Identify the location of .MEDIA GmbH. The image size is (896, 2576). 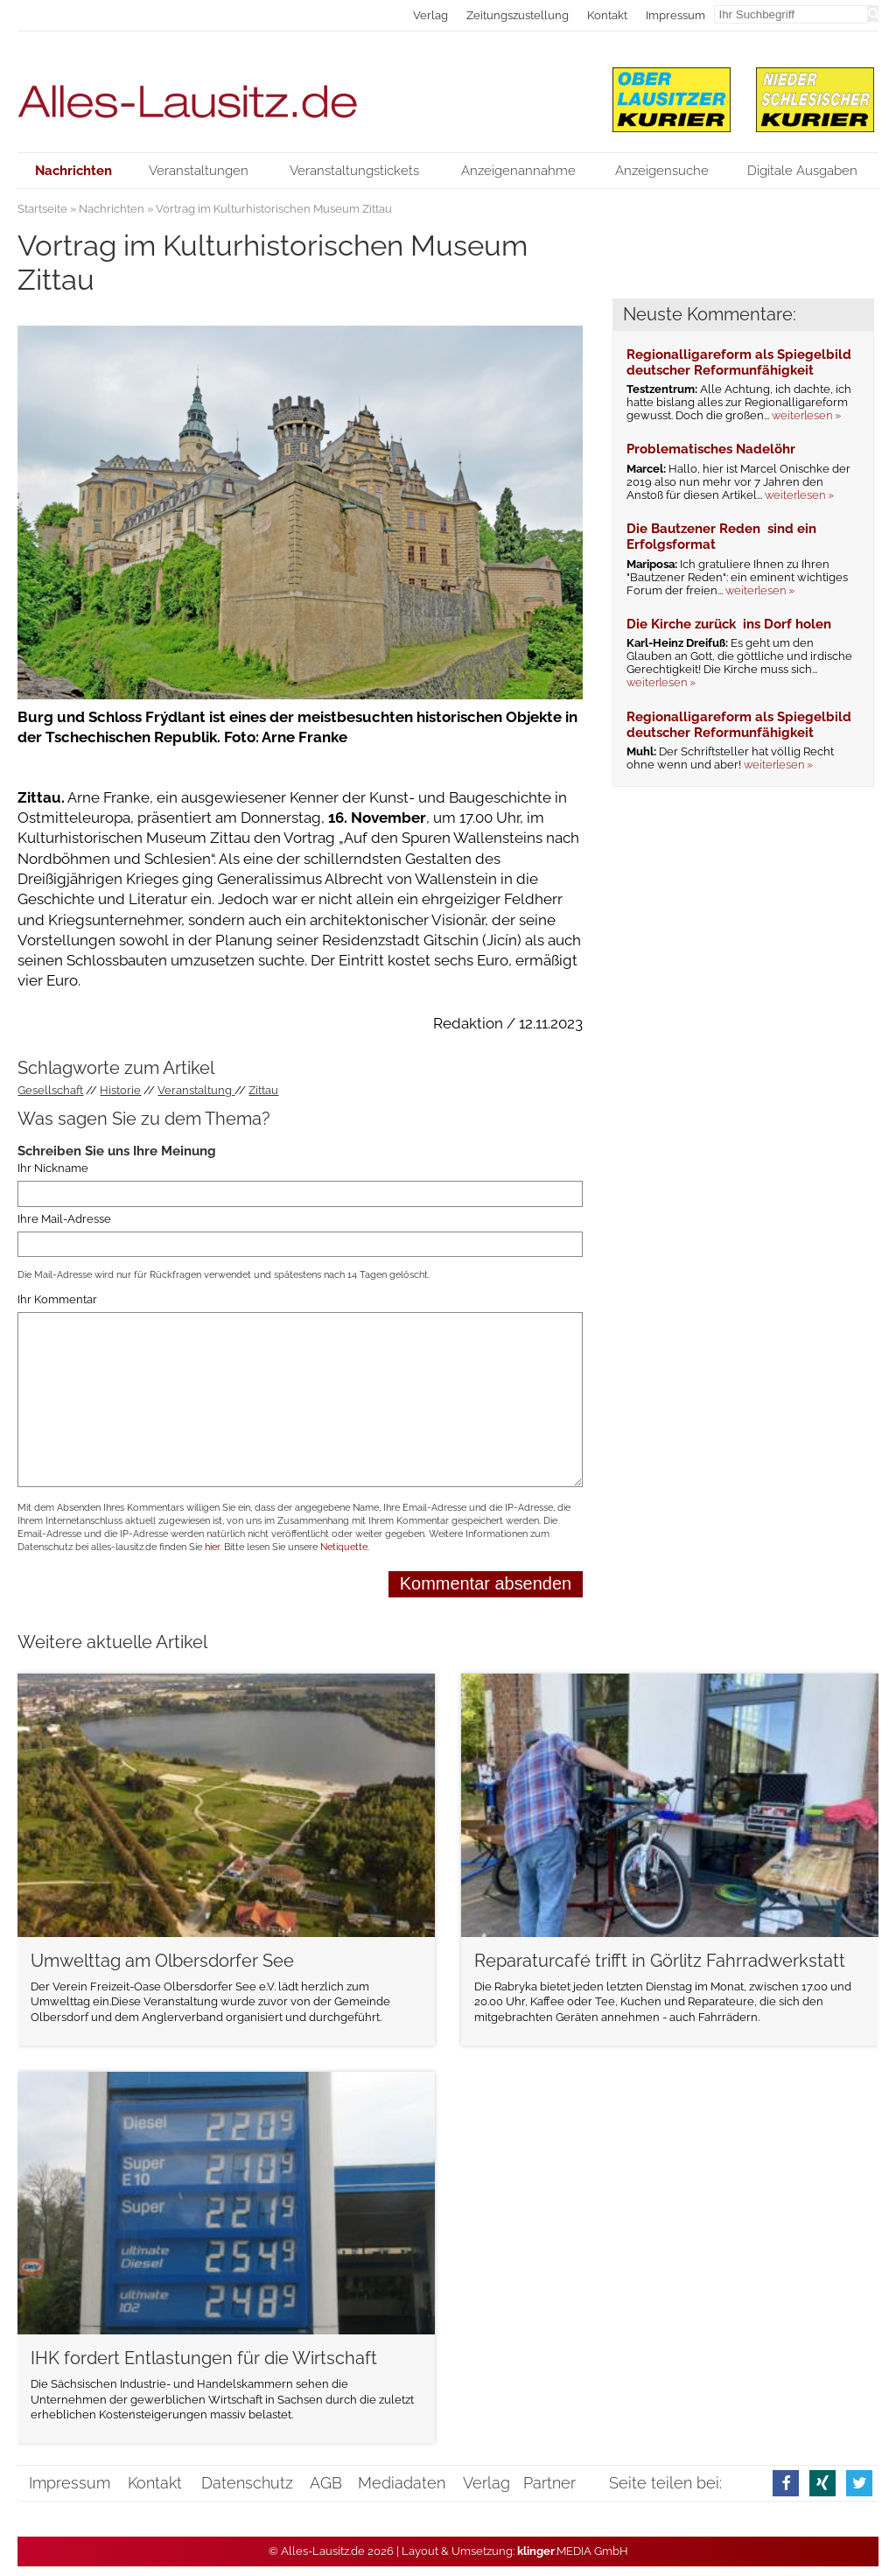
(572, 2551).